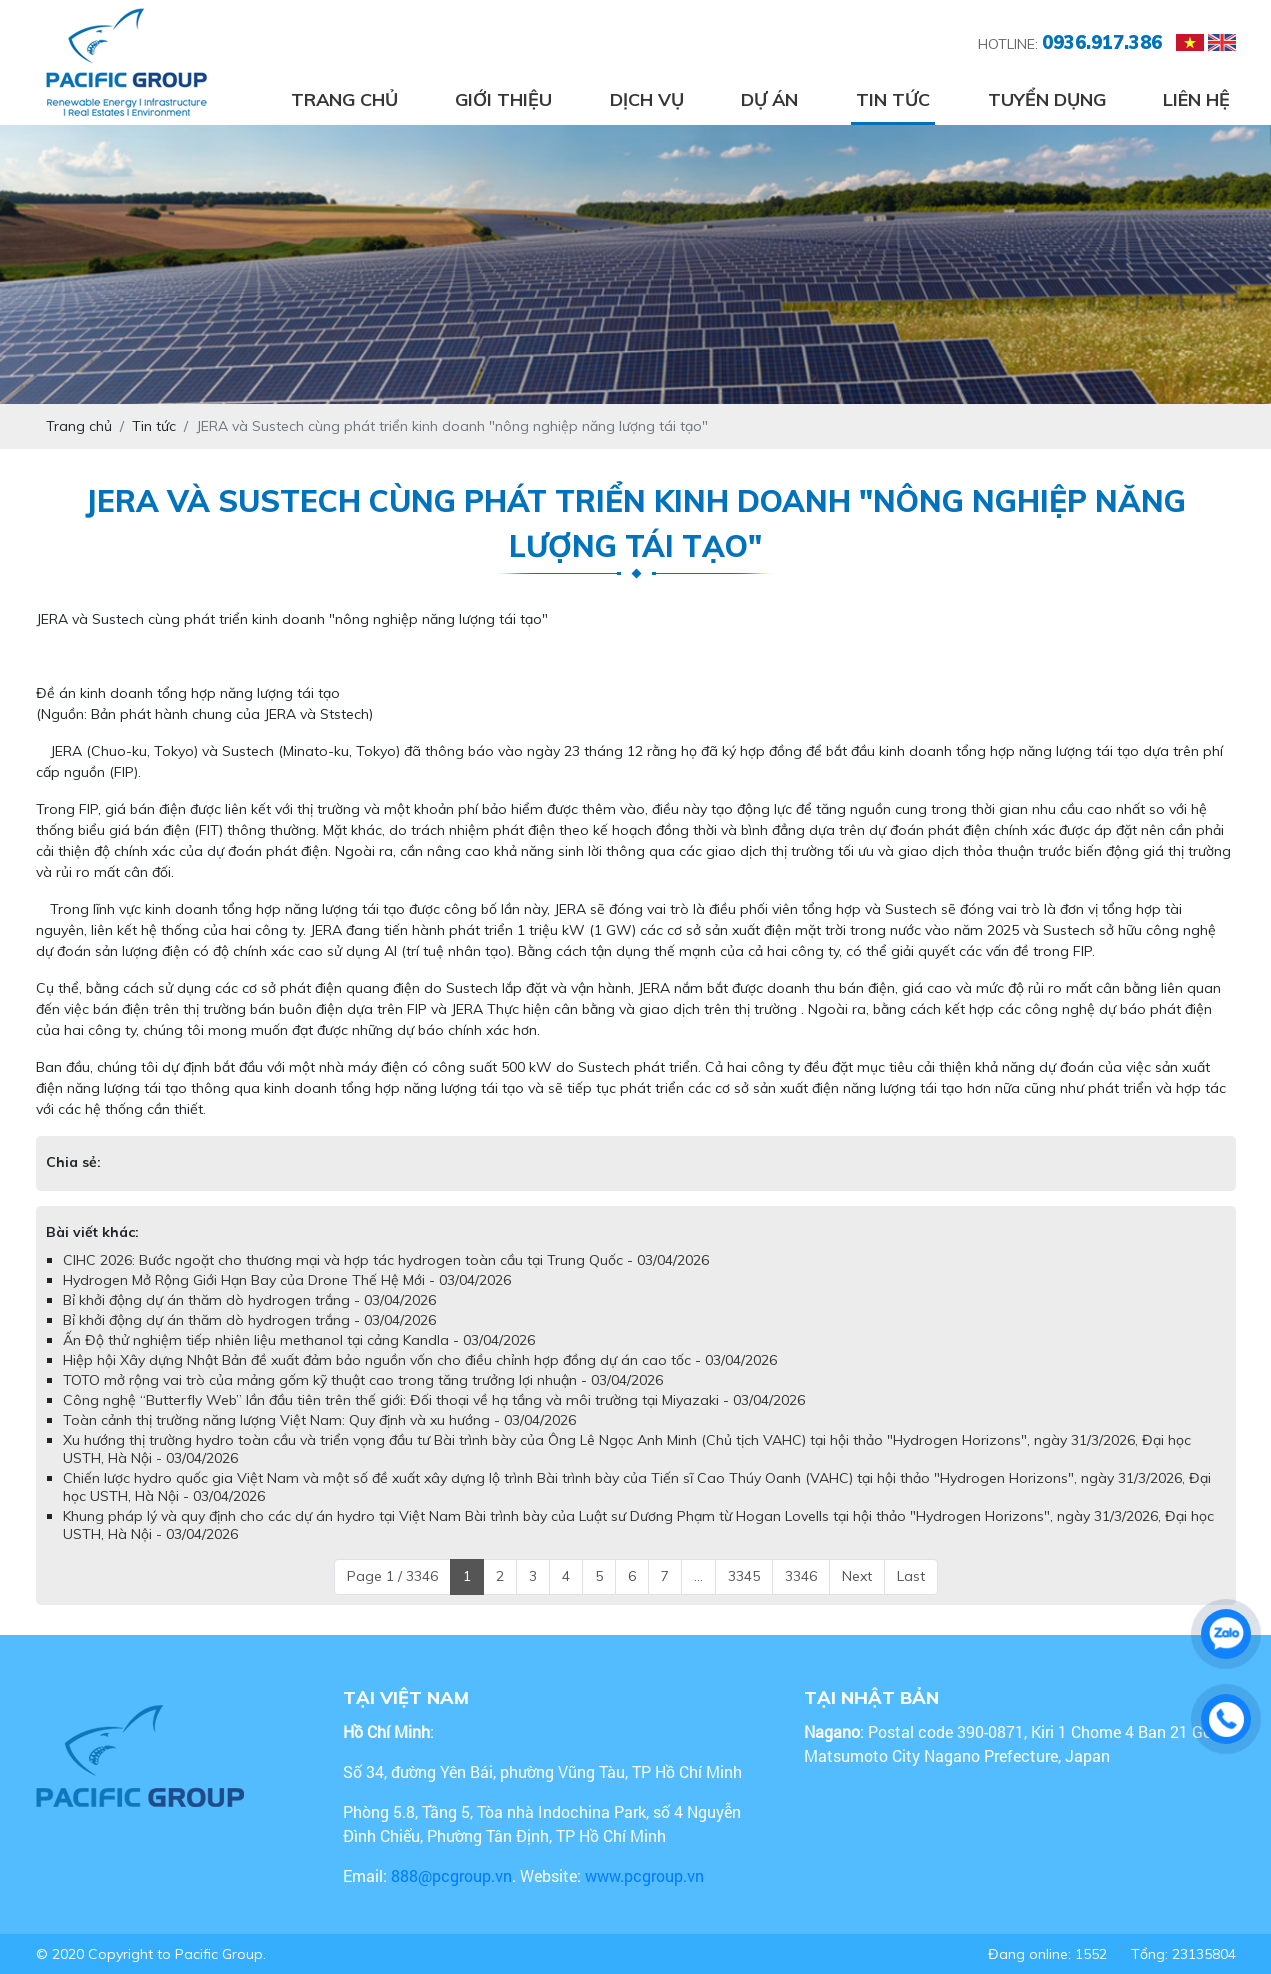  What do you see at coordinates (893, 99) in the screenshot?
I see `Tin tức` at bounding box center [893, 99].